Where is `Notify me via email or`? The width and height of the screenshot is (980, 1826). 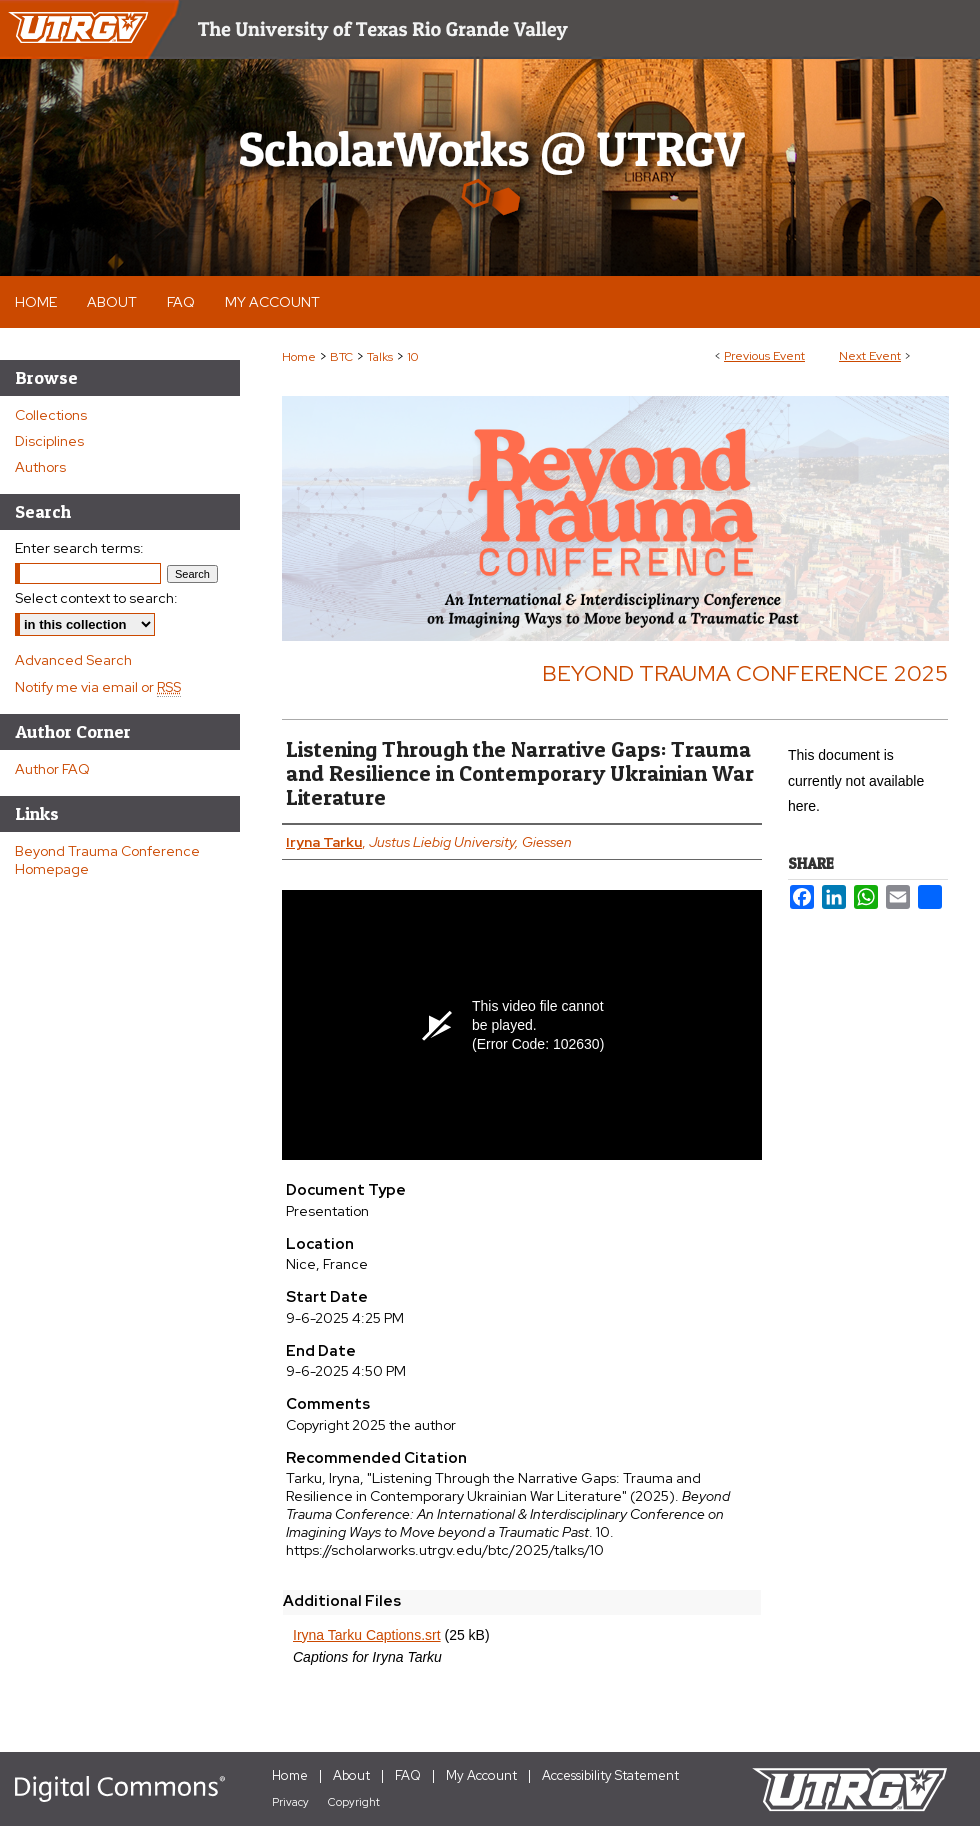 Notify me via email or is located at coordinates (98, 687).